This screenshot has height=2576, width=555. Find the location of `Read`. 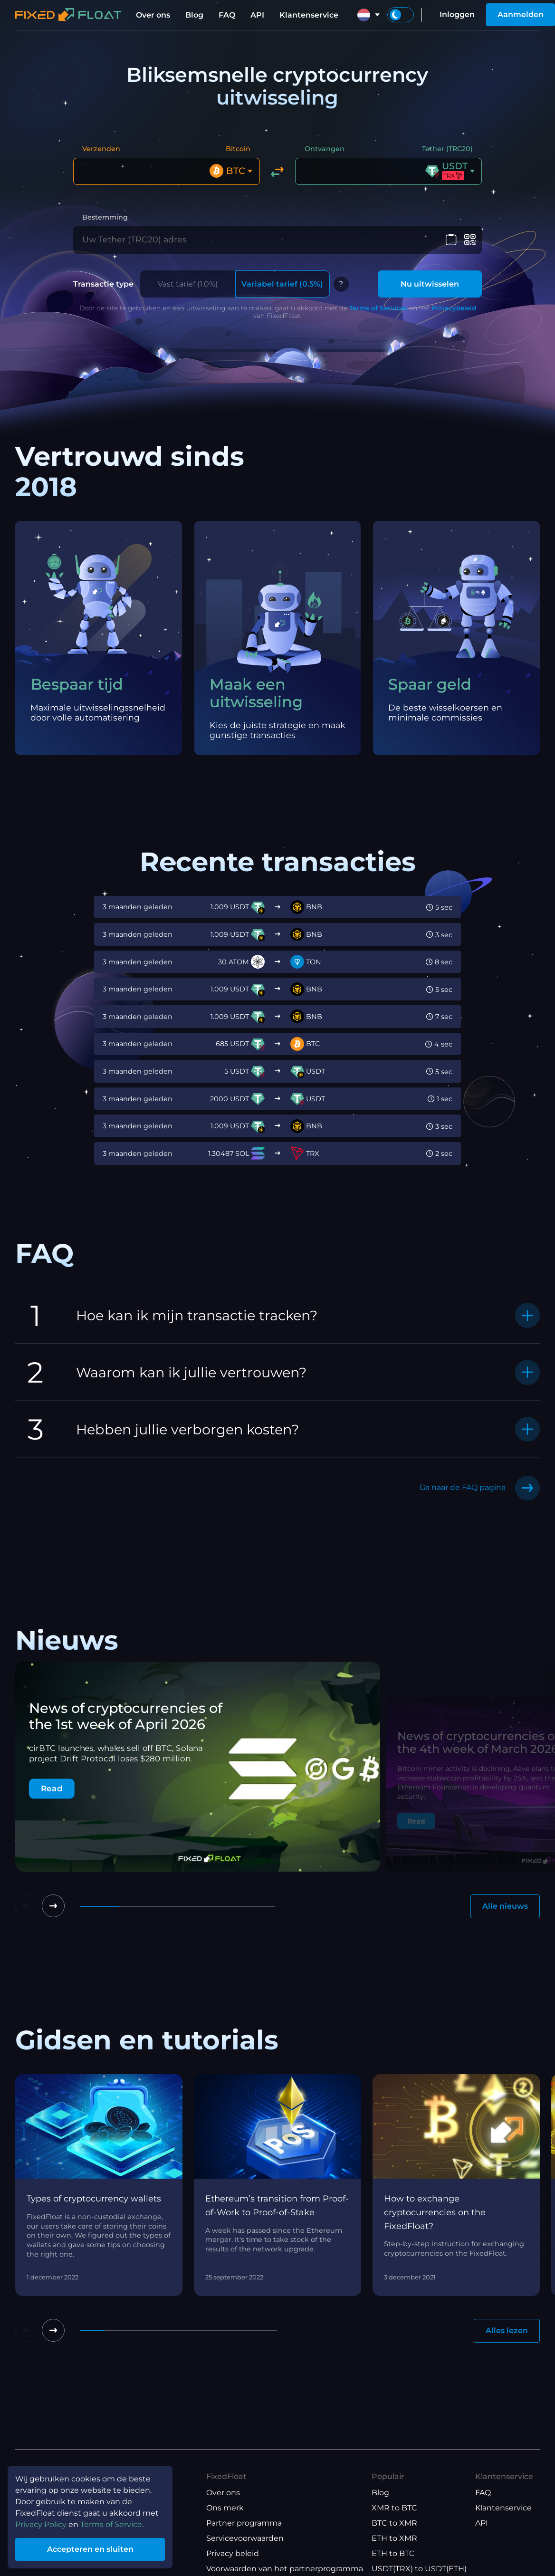

Read is located at coordinates (52, 1788).